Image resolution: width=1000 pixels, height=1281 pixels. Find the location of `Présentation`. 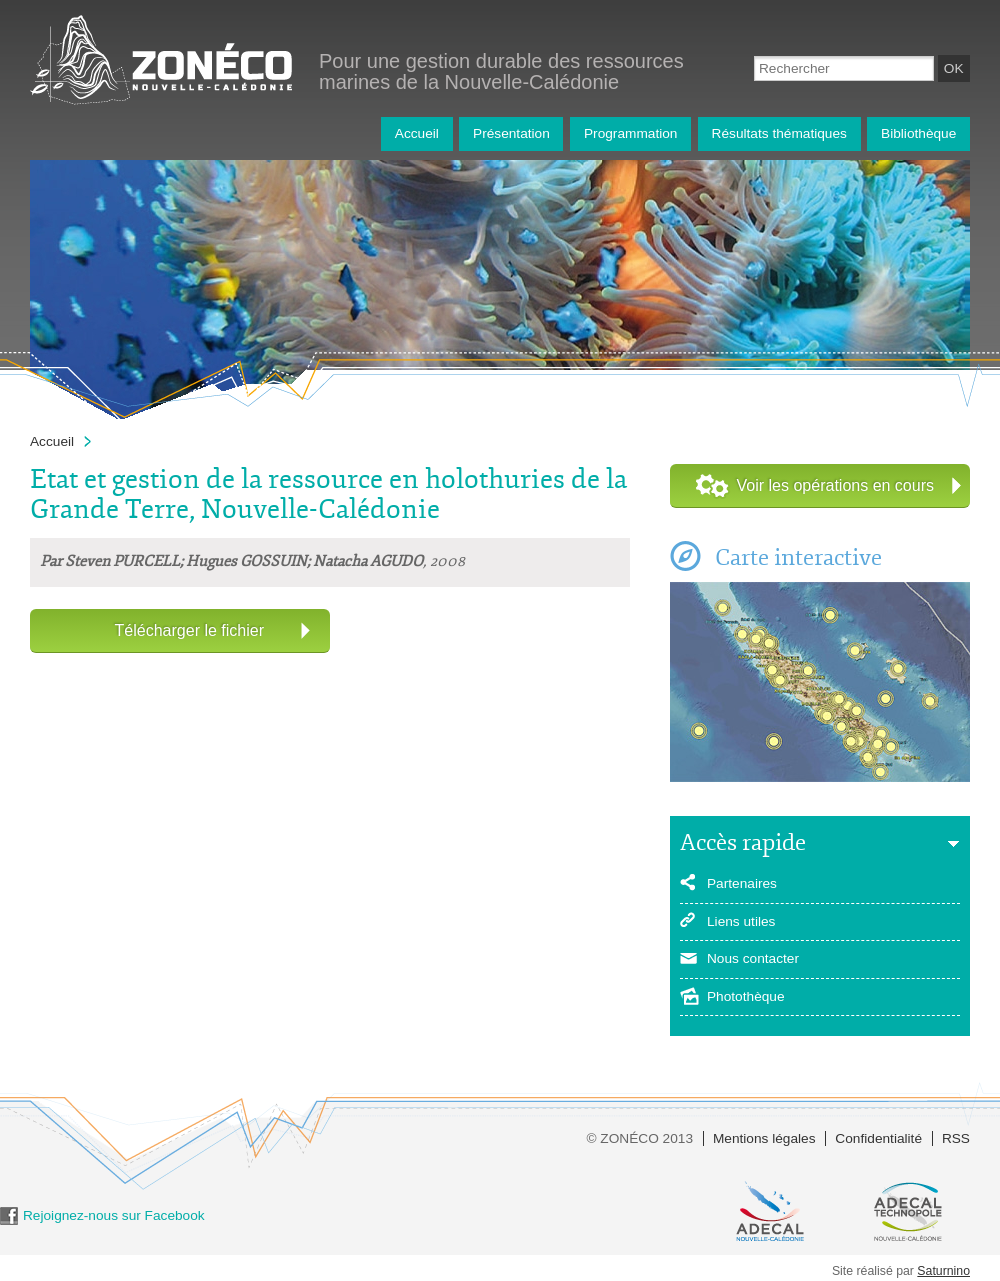

Présentation is located at coordinates (511, 133).